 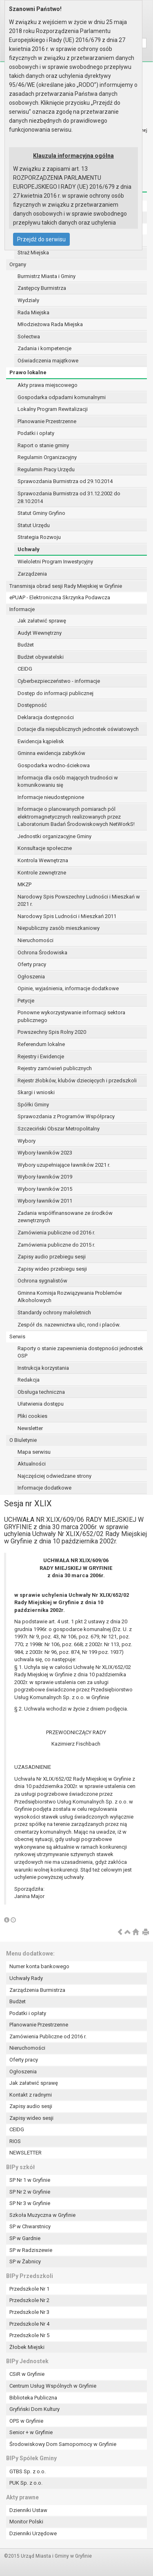 I want to click on Zamówienia publiczne do 2015 r., so click(x=56, y=1245).